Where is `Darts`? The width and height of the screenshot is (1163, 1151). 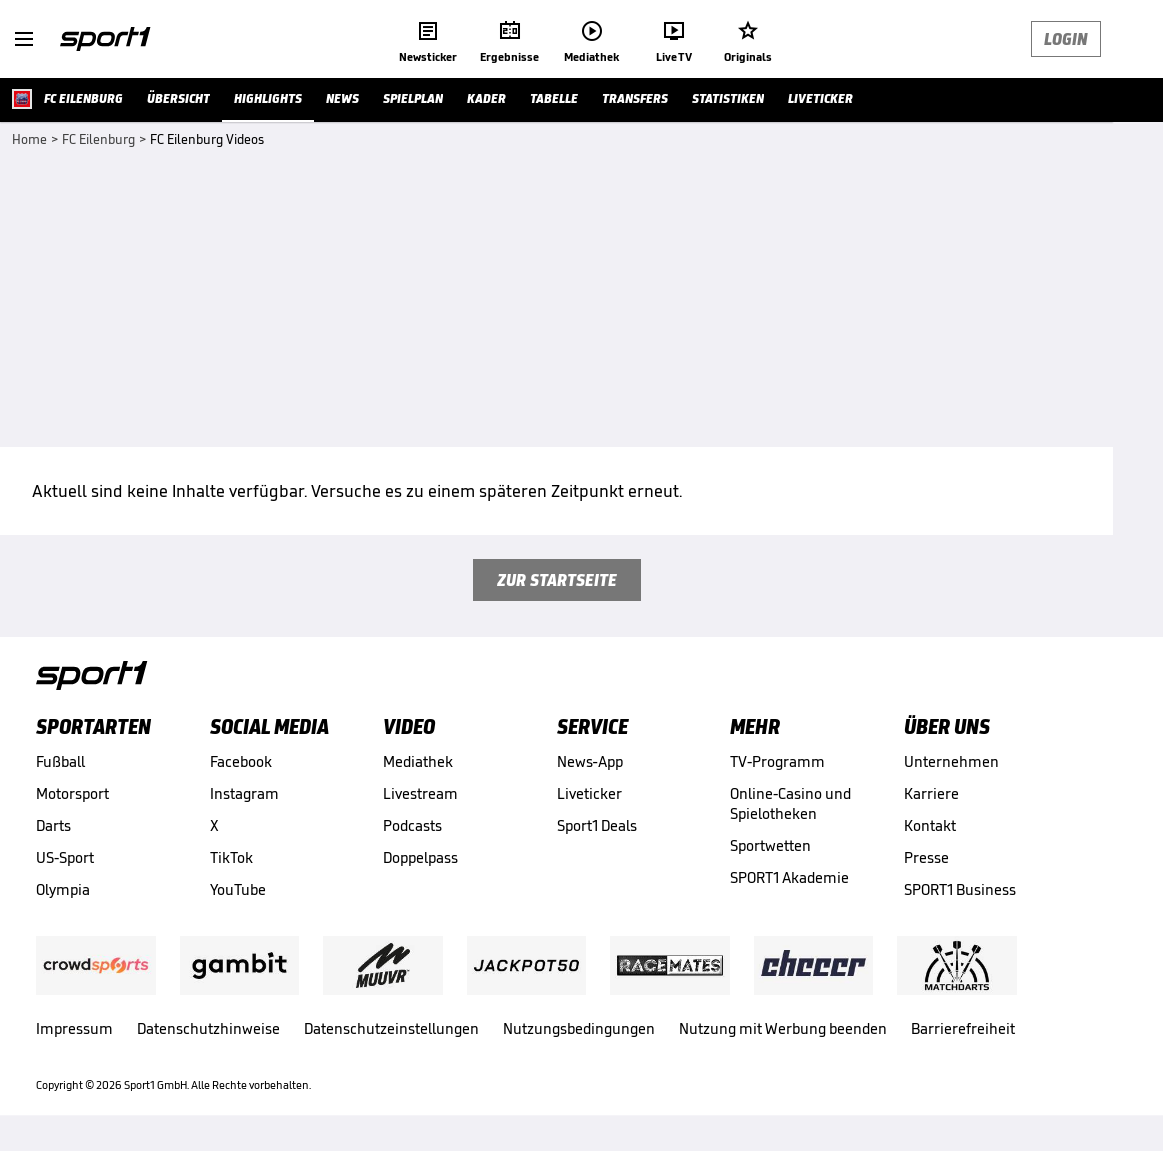 Darts is located at coordinates (53, 825).